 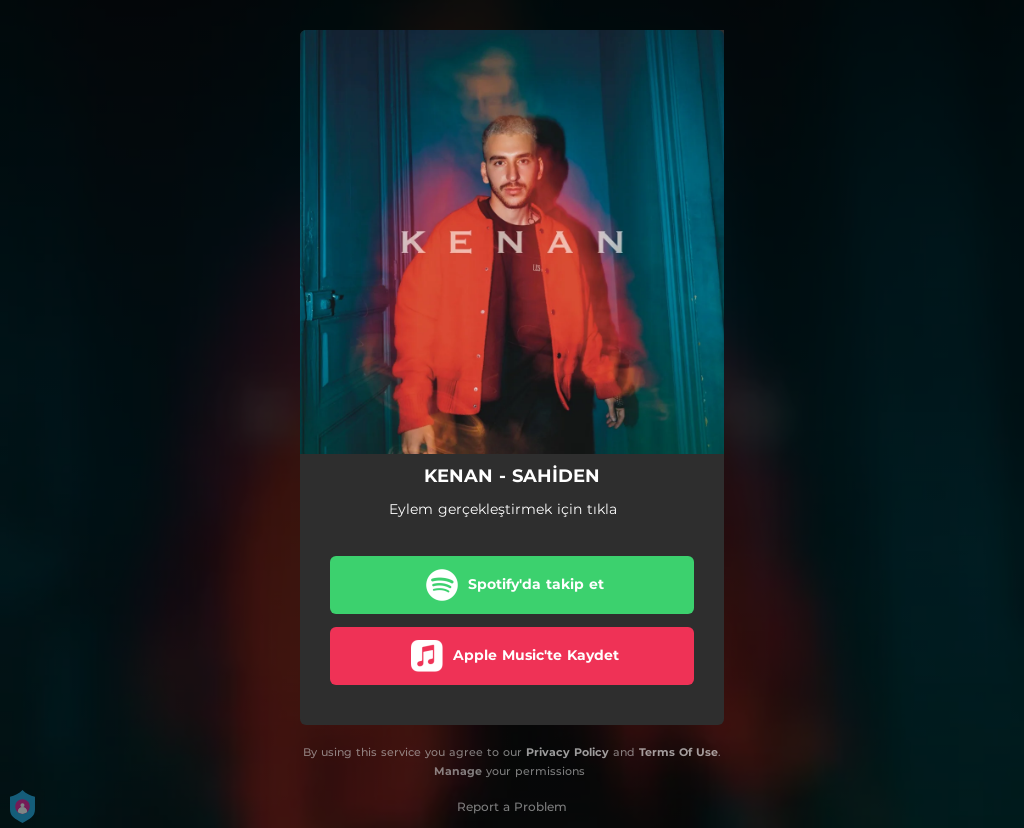 I want to click on Manage, so click(x=458, y=771).